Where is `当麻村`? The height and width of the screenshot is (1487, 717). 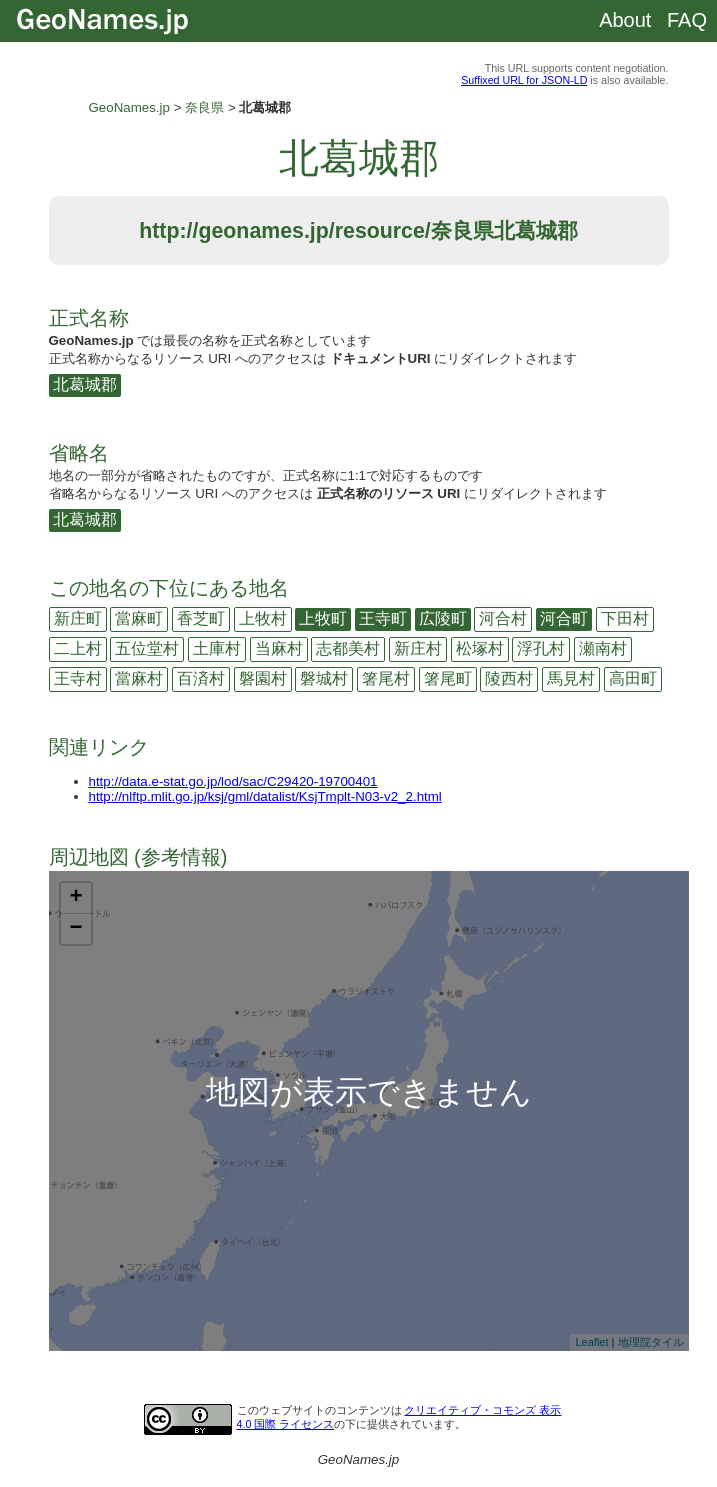
当麻村 is located at coordinates (279, 648).